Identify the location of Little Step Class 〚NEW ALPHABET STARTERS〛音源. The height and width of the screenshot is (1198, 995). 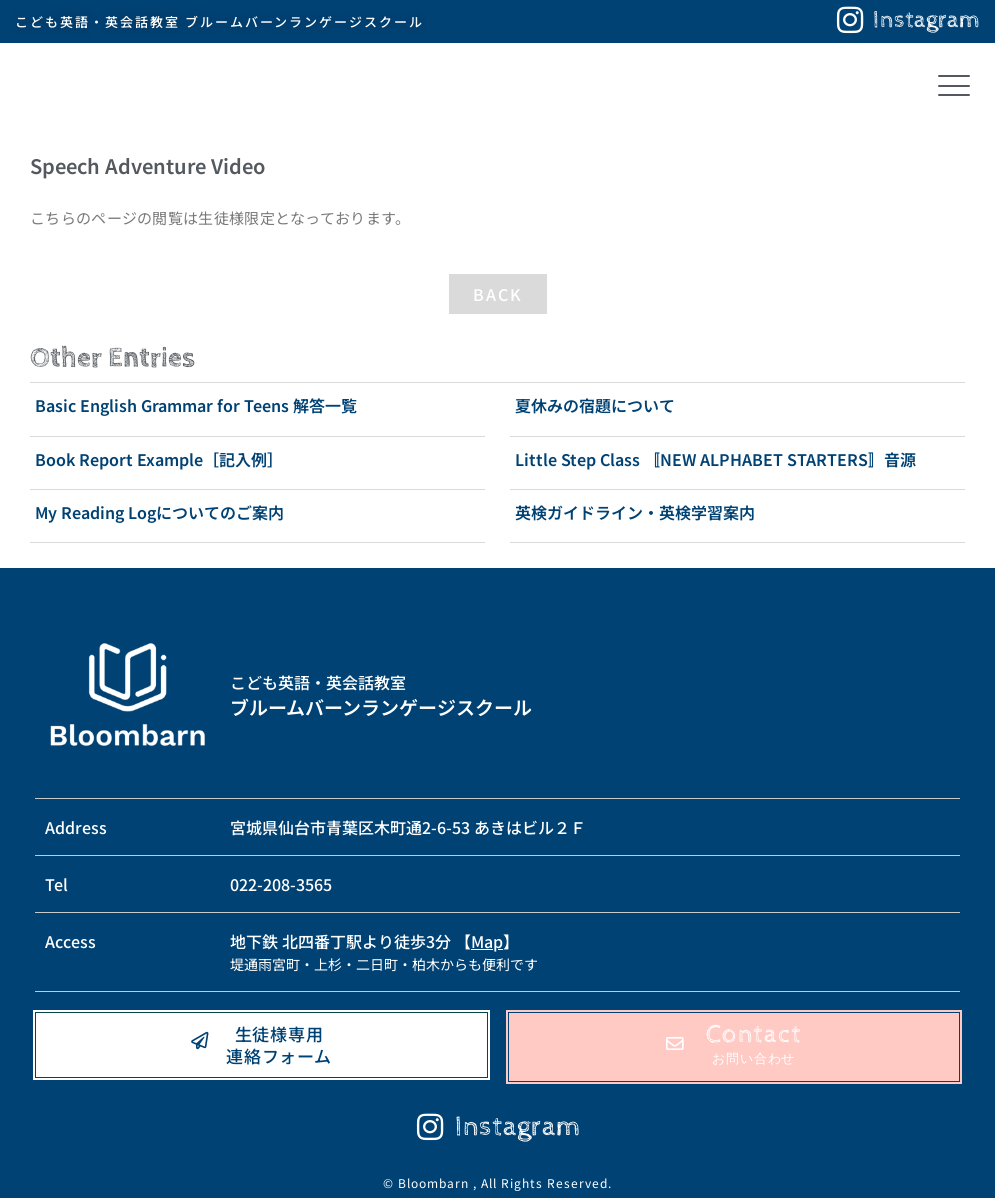
(715, 459).